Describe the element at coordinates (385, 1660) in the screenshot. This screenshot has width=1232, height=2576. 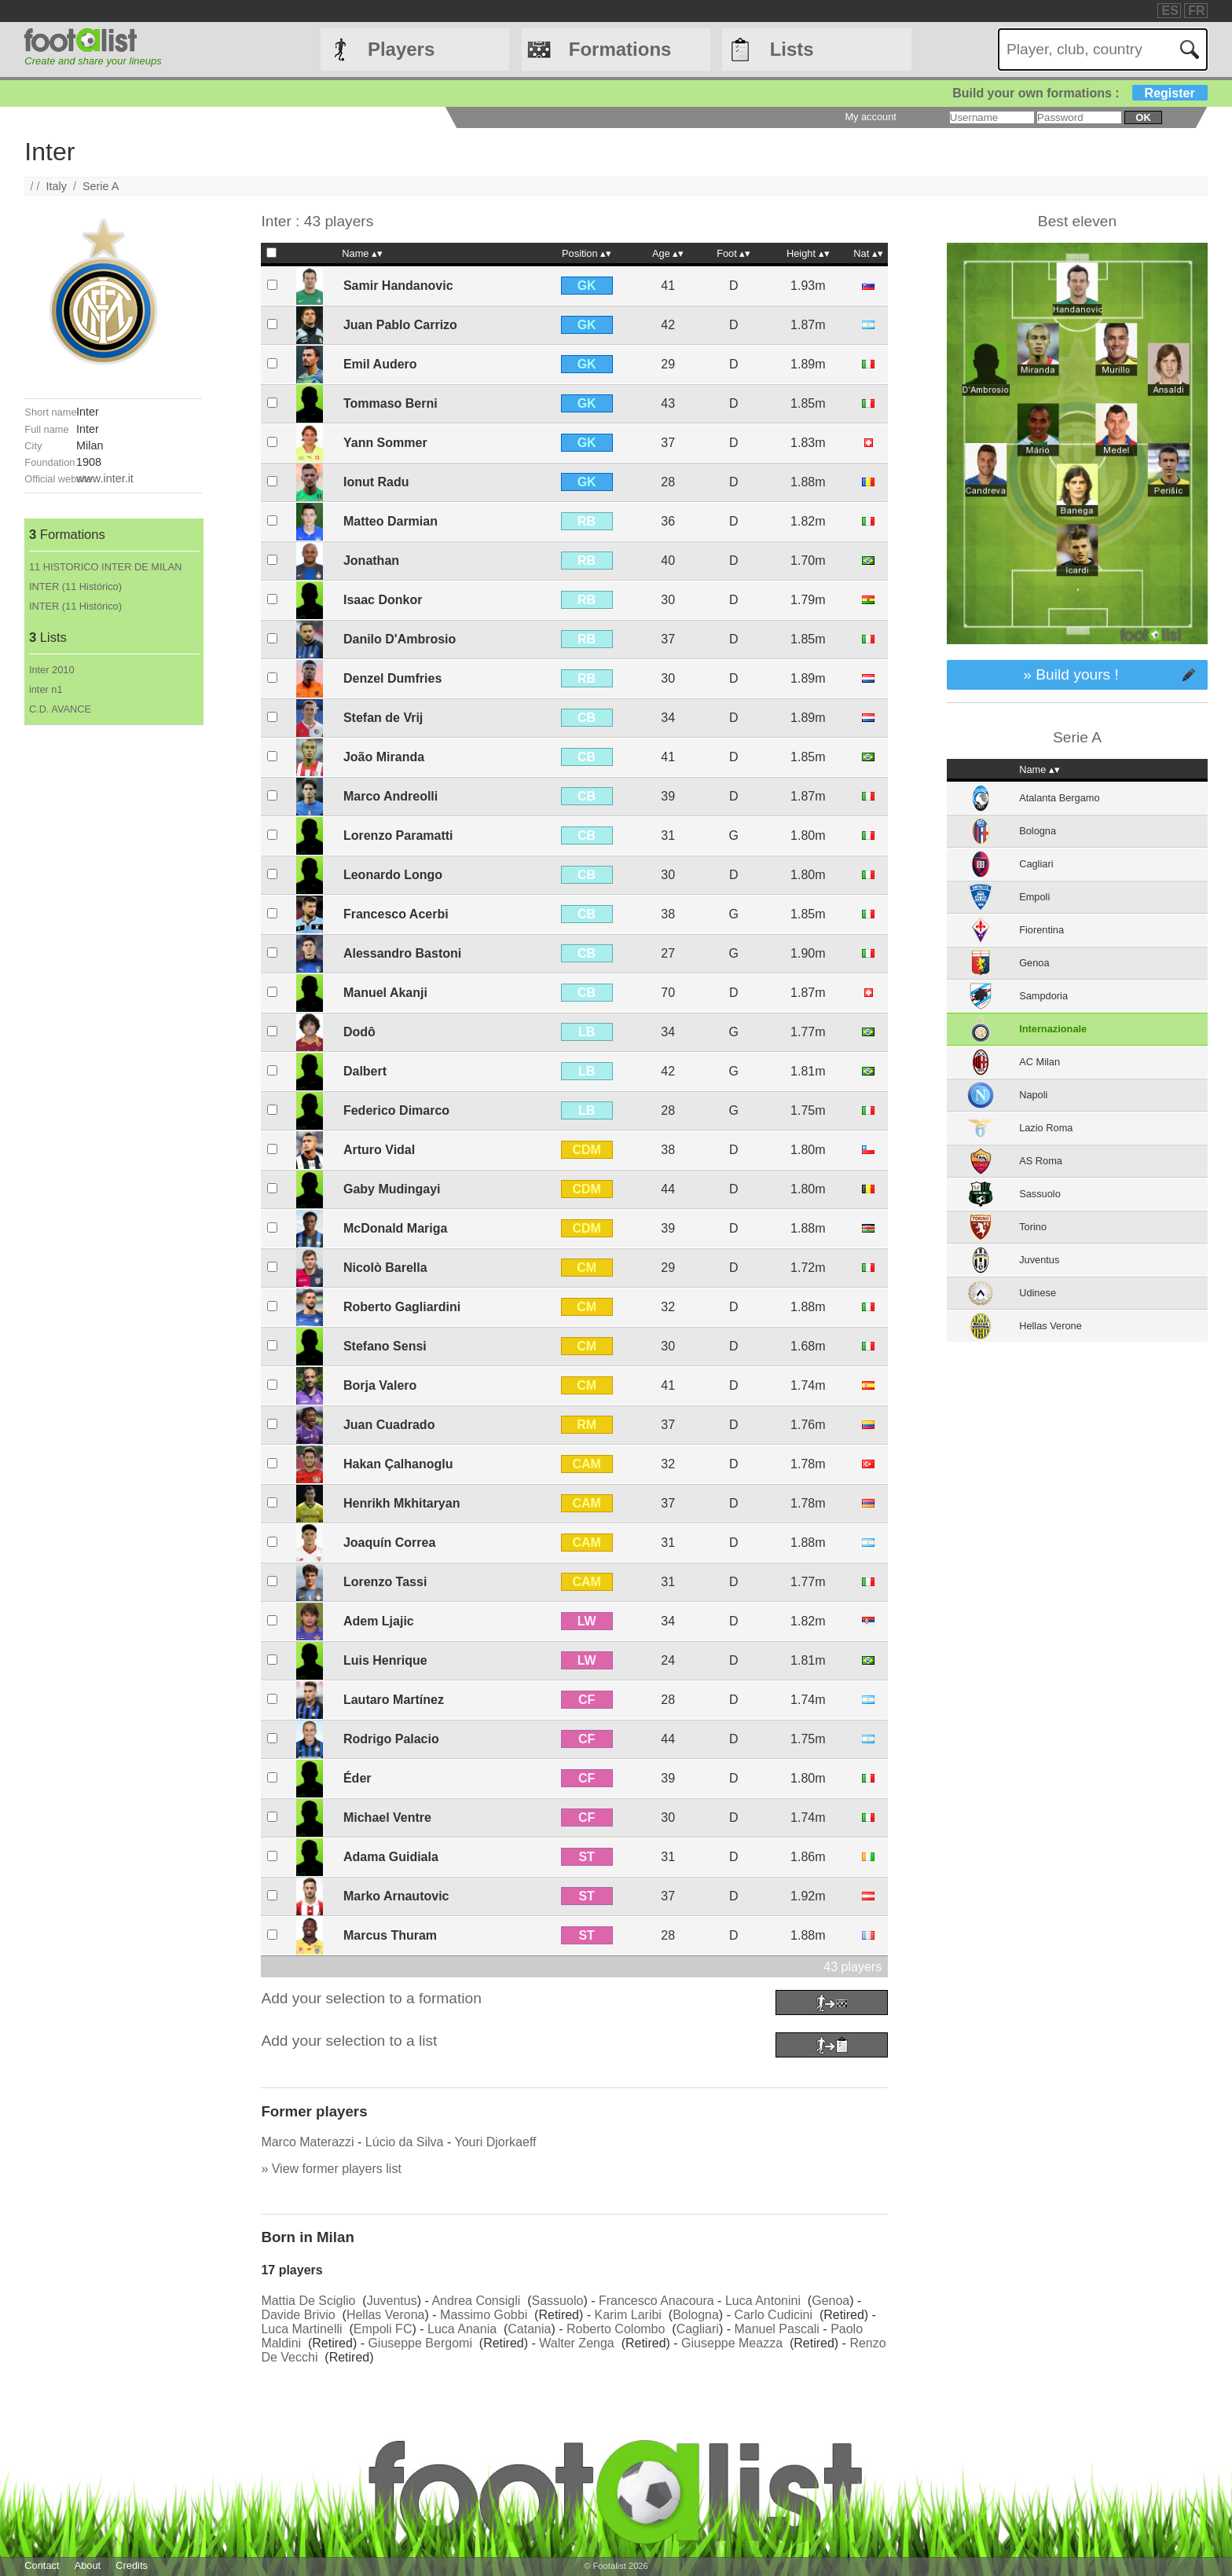
I see `Luis Henrique` at that location.